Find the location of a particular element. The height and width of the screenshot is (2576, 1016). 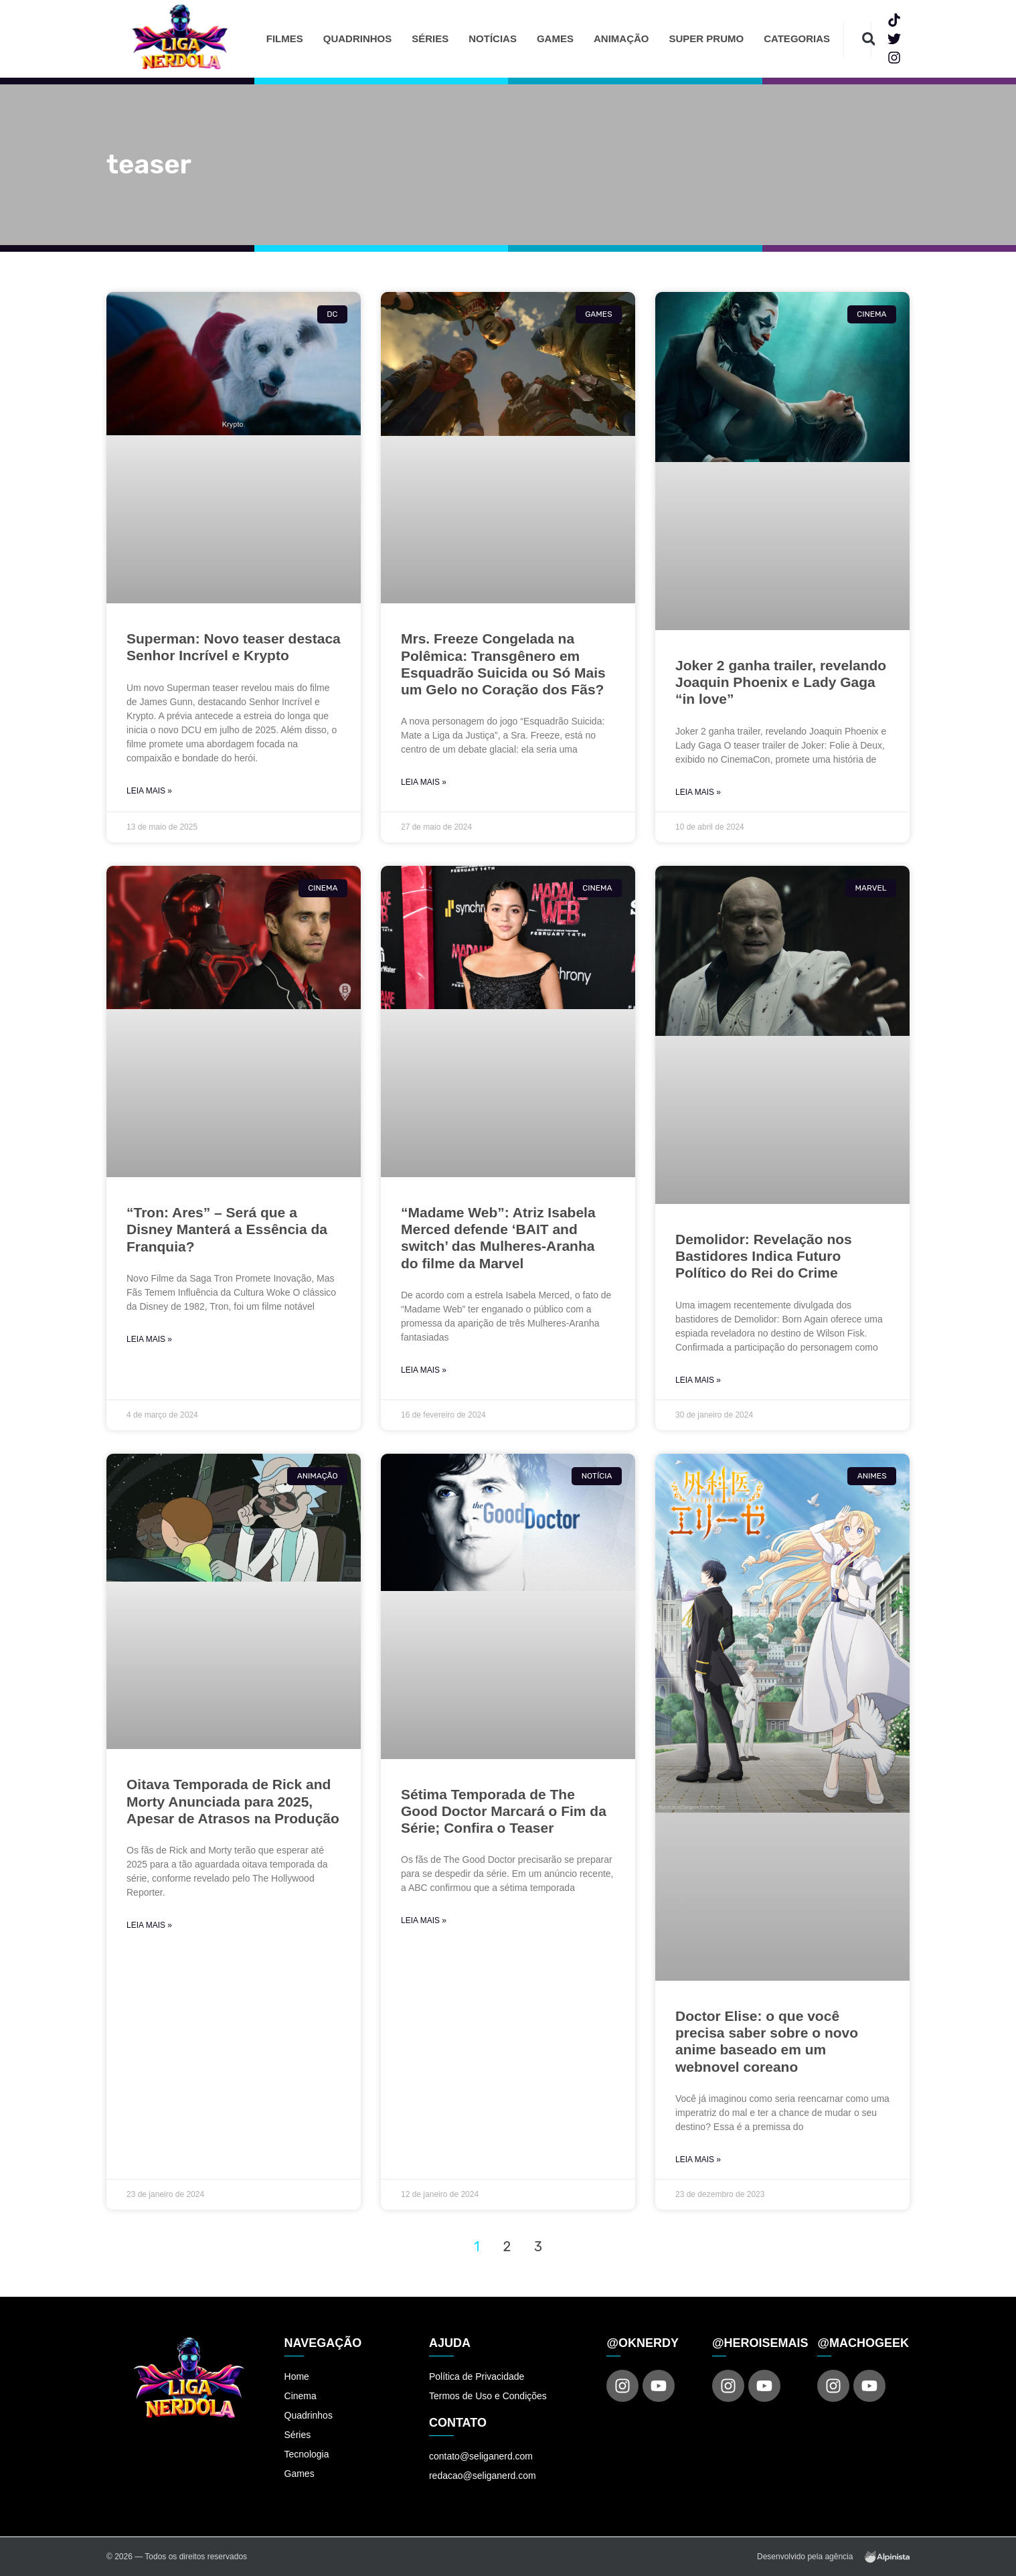

Quadrinhos is located at coordinates (357, 38).